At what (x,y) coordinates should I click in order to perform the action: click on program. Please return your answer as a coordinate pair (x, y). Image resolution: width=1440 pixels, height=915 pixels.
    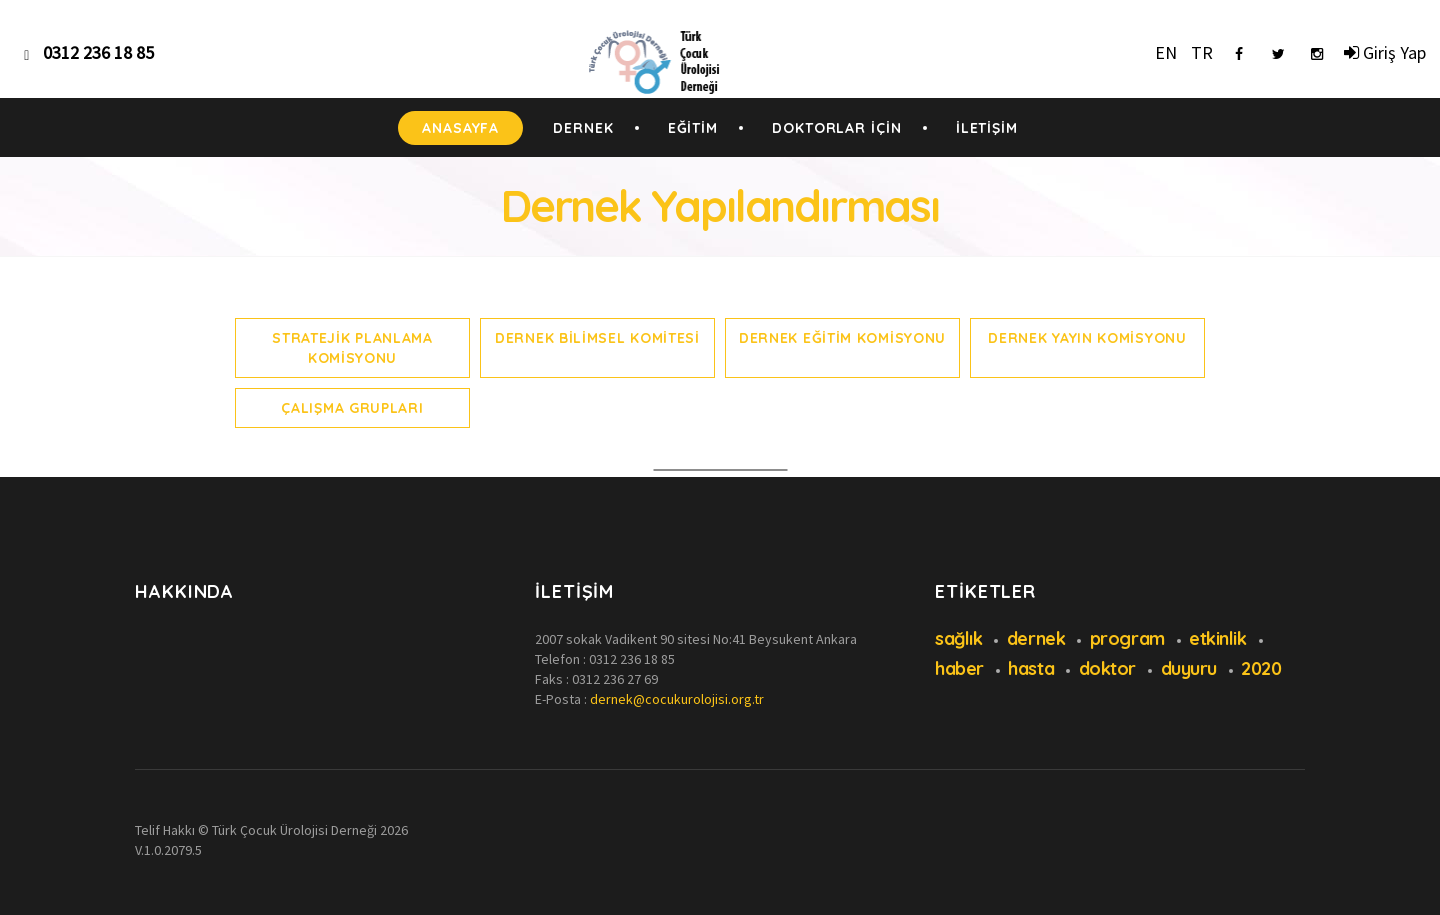
    Looking at the image, I should click on (1127, 638).